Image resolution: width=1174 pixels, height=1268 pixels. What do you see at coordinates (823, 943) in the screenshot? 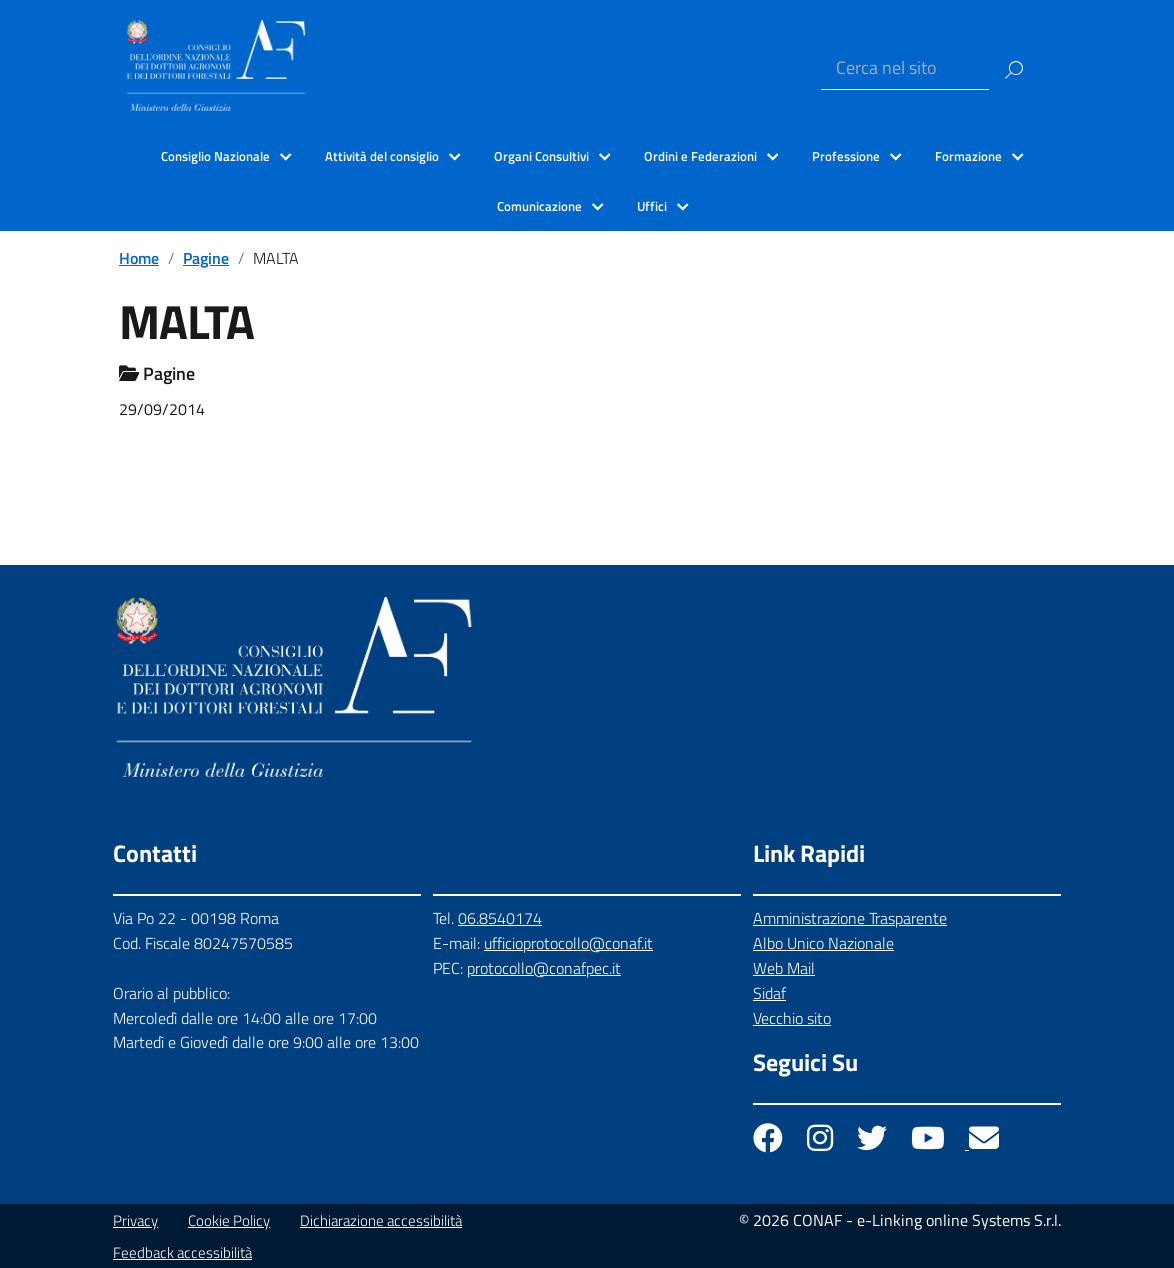
I see `Albo Unico Nazionale` at bounding box center [823, 943].